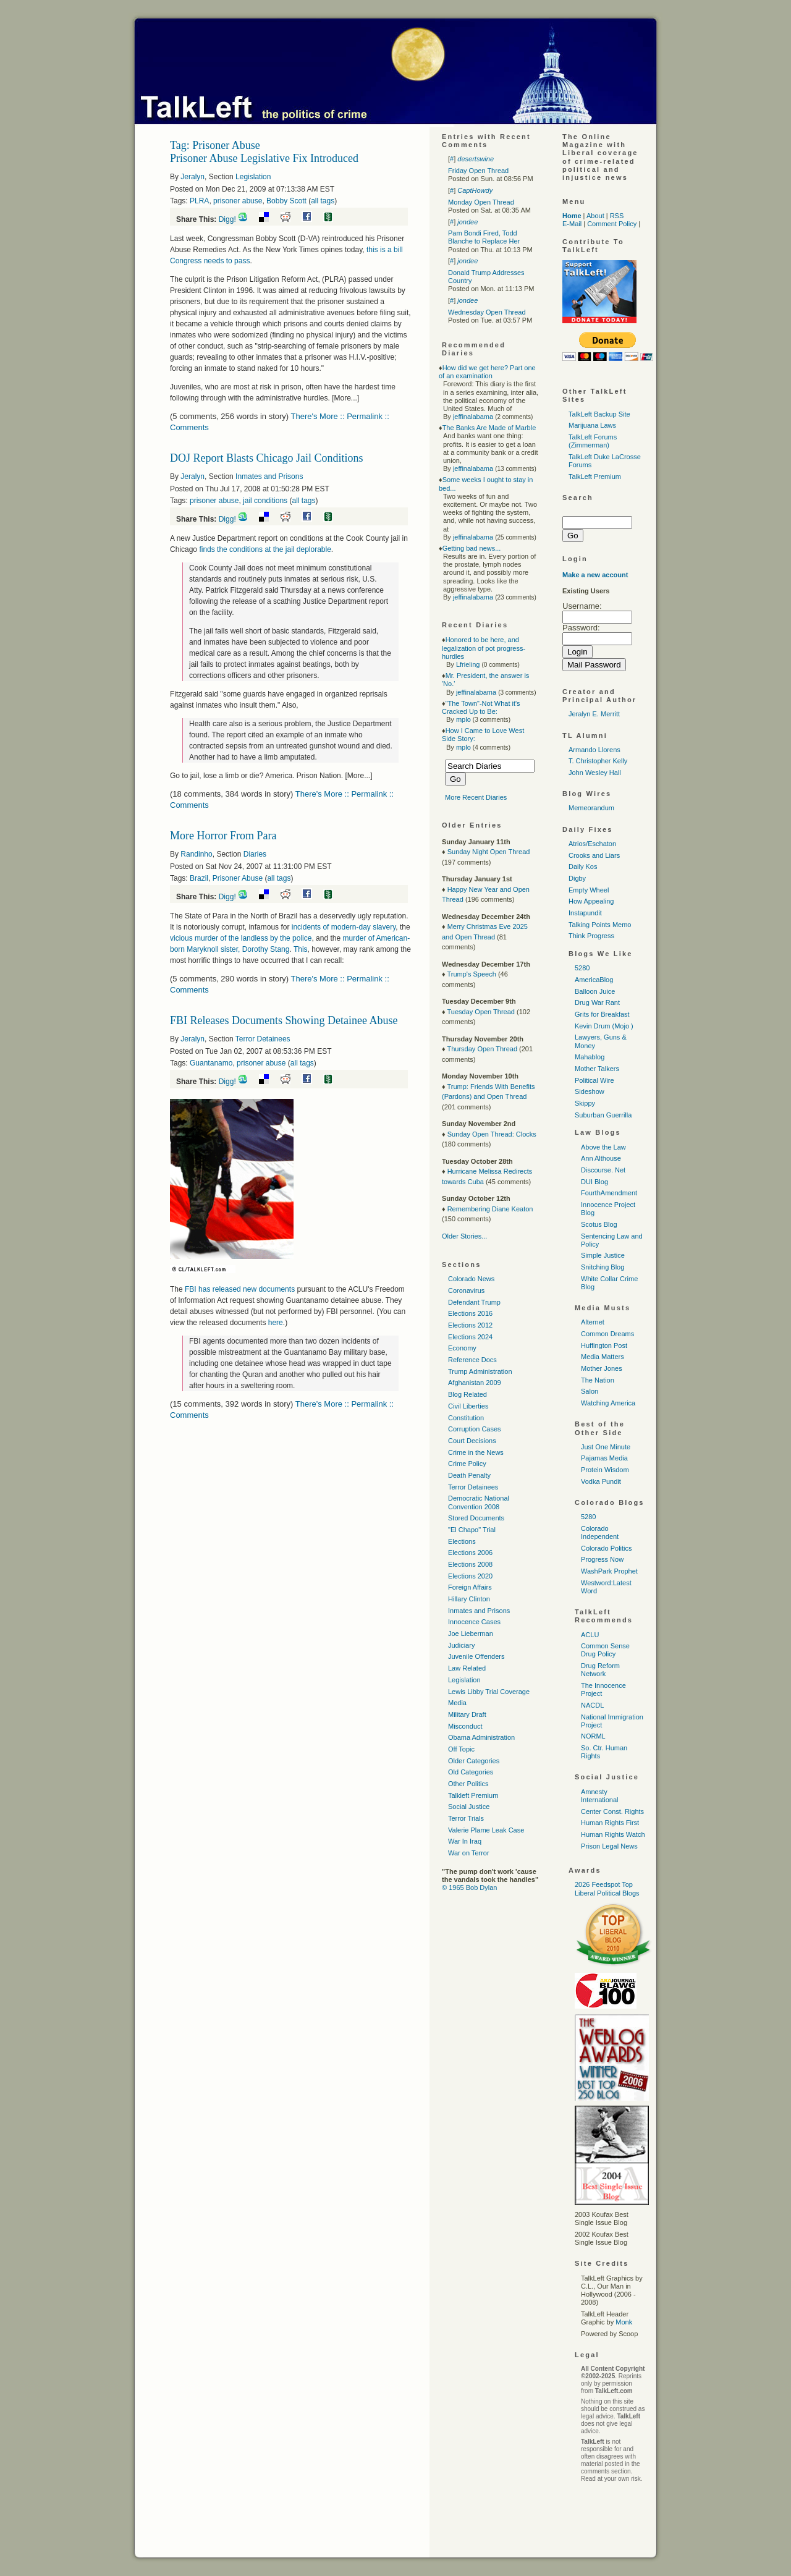 The width and height of the screenshot is (791, 2576). I want to click on jail conditions, so click(265, 500).